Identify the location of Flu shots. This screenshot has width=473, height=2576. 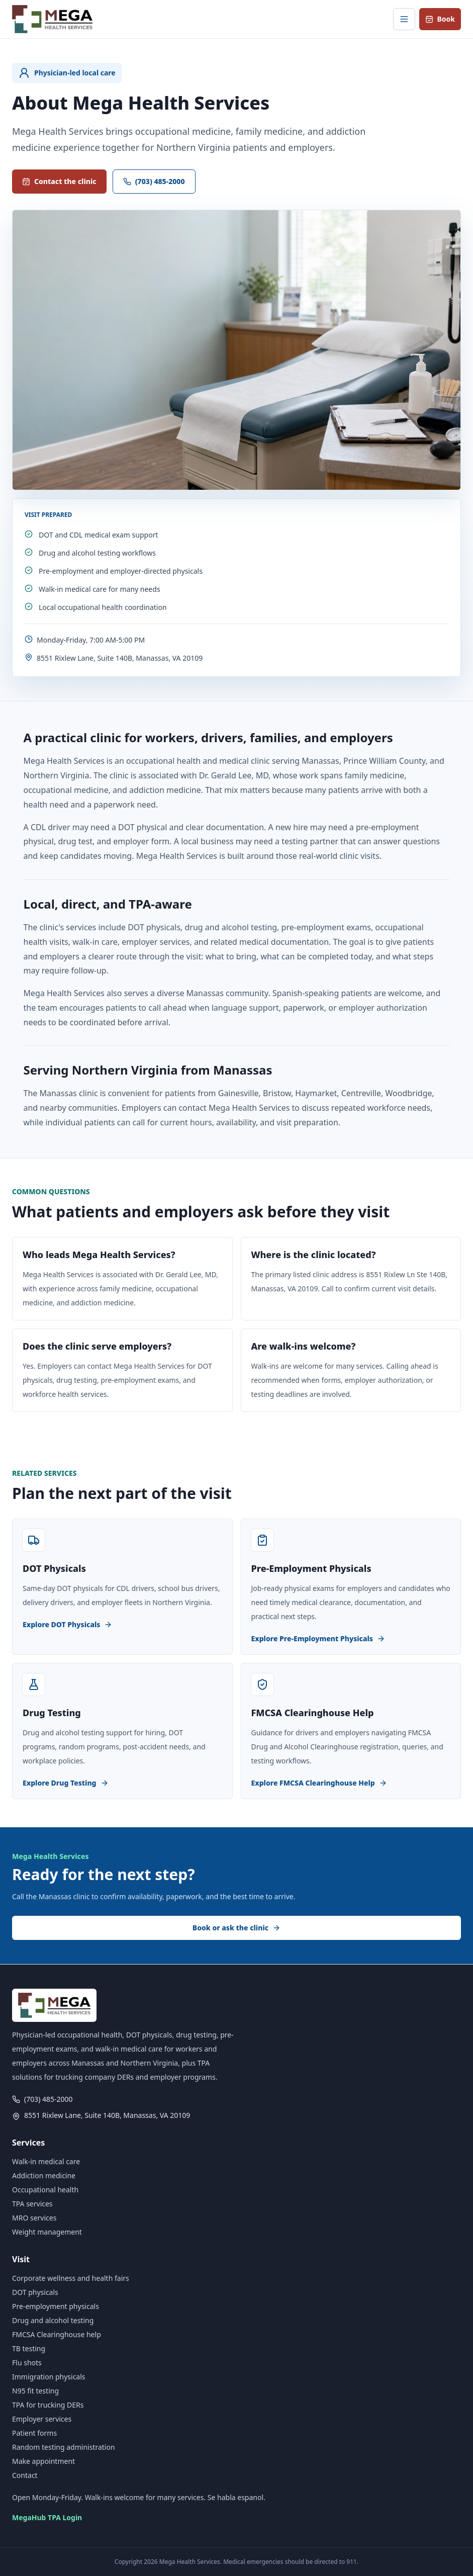
(27, 2362).